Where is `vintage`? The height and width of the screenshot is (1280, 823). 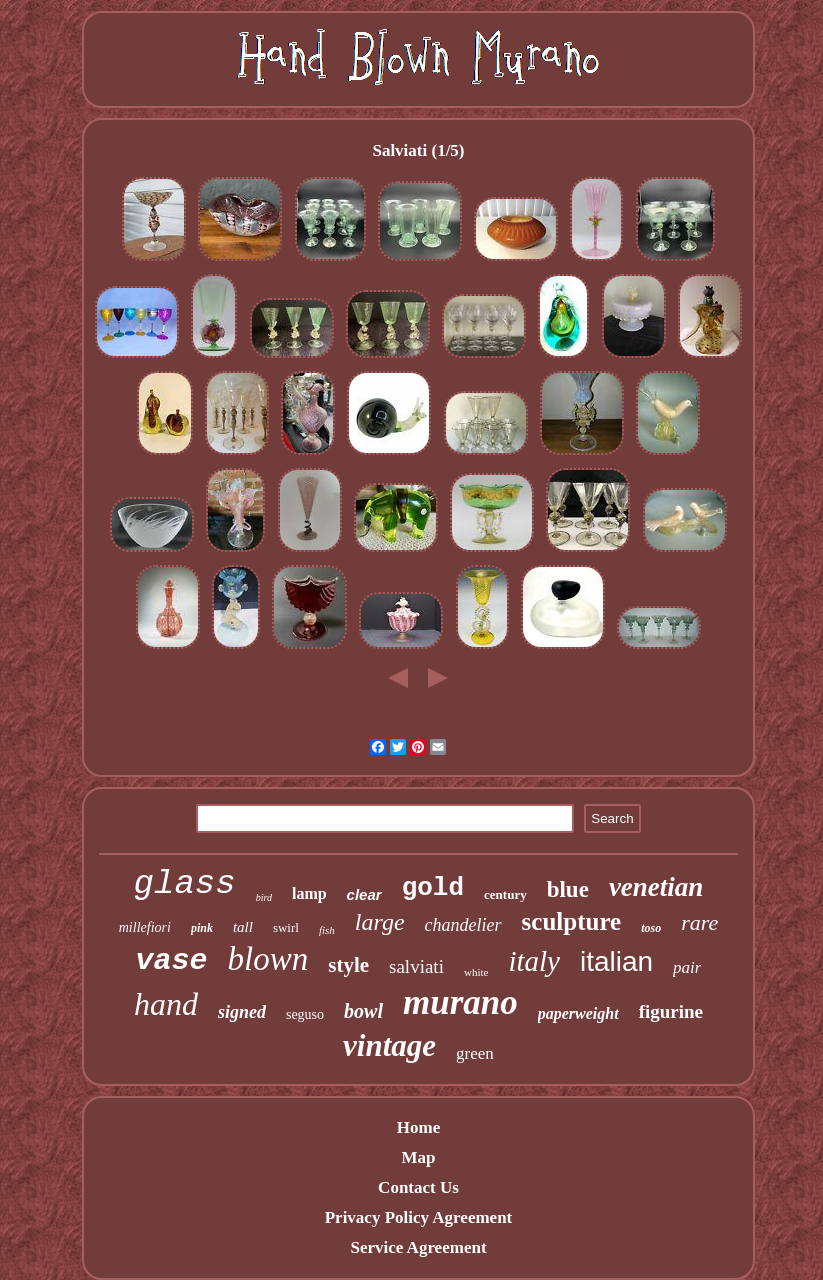 vintage is located at coordinates (389, 1045).